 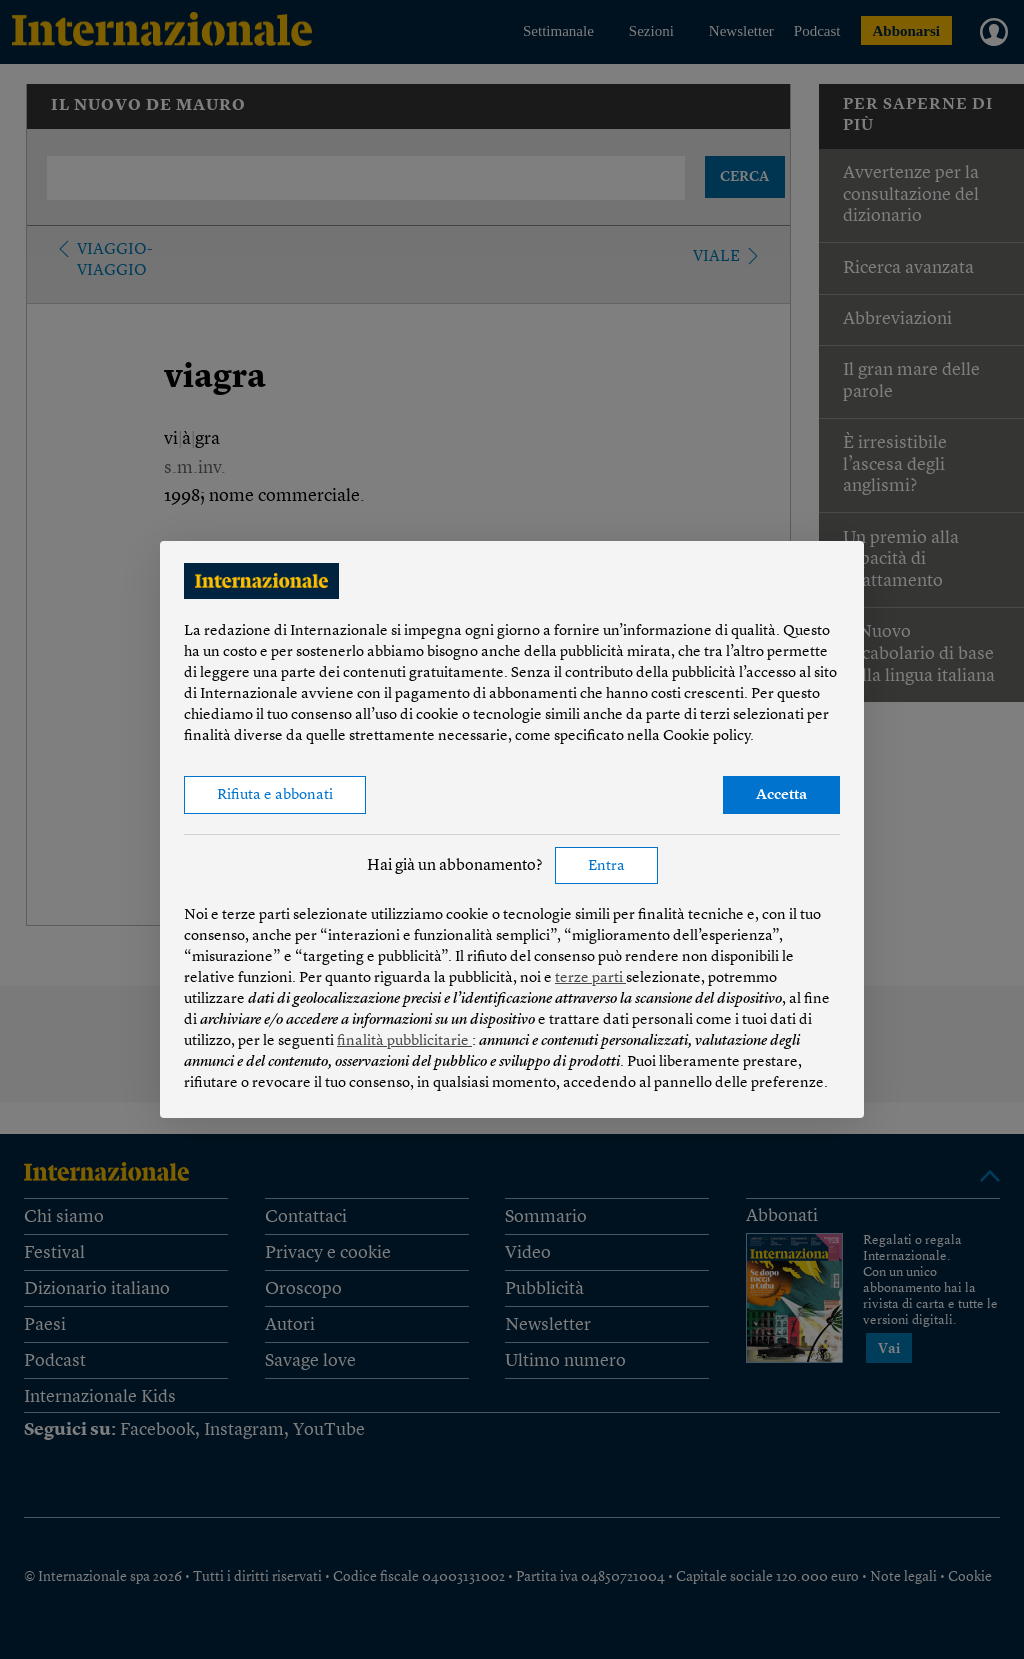 I want to click on Accetta [button], so click(x=781, y=795).